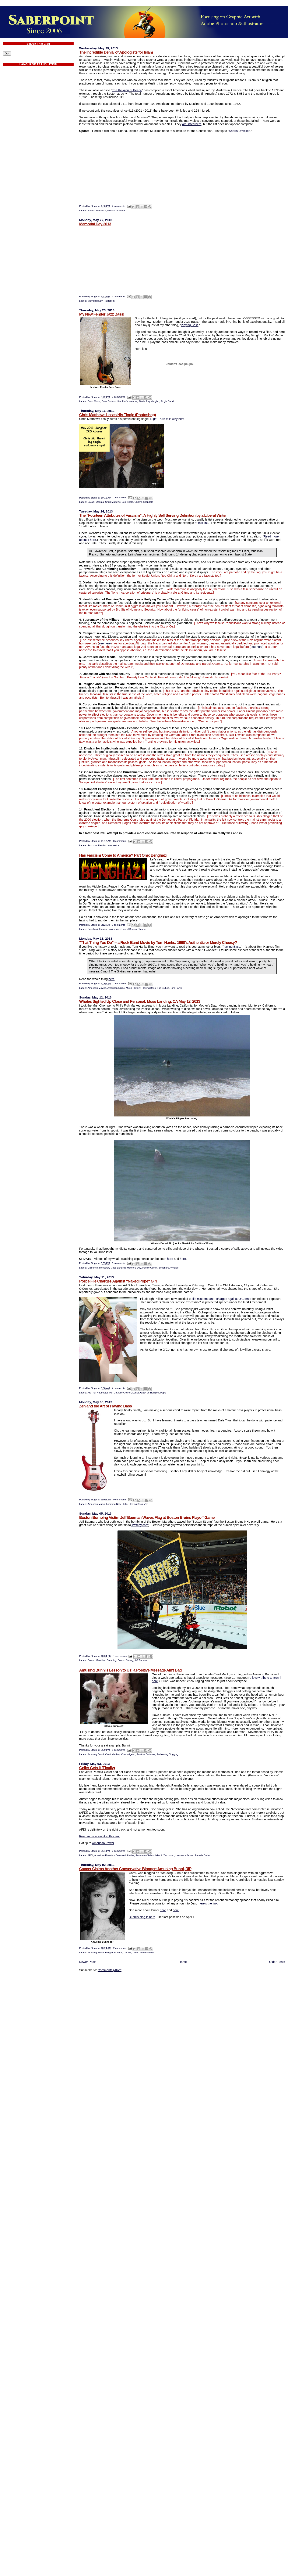 The image size is (288, 2576). What do you see at coordinates (115, 988) in the screenshot?
I see `American Music` at bounding box center [115, 988].